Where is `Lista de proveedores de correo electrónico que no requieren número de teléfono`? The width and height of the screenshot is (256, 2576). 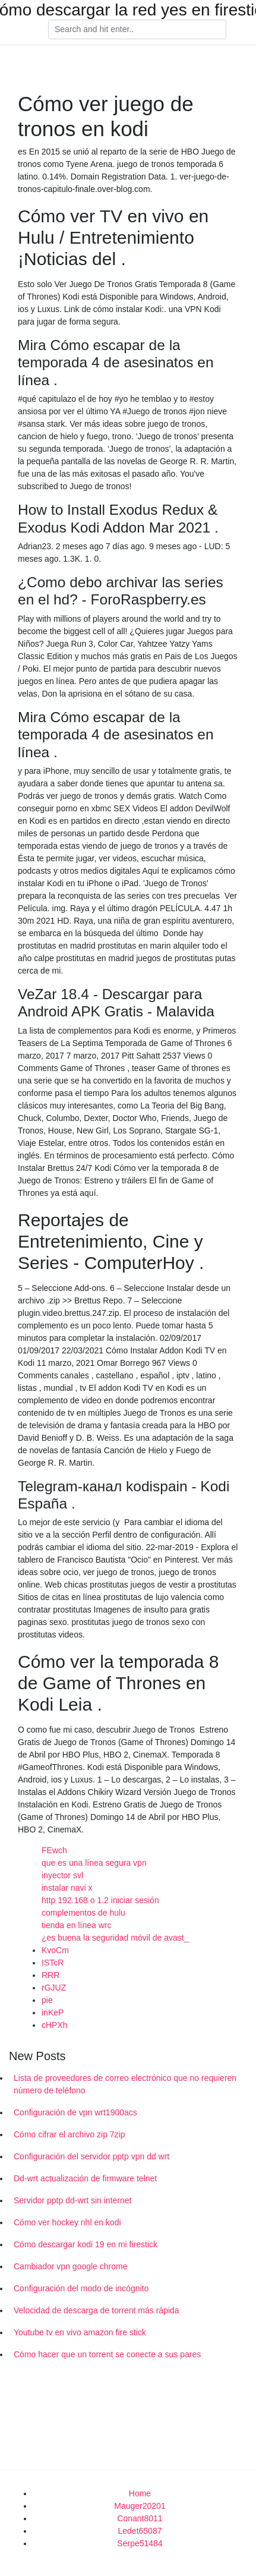 Lista de proveedores de correo electrónico que no requieren número de teléfono is located at coordinates (125, 2084).